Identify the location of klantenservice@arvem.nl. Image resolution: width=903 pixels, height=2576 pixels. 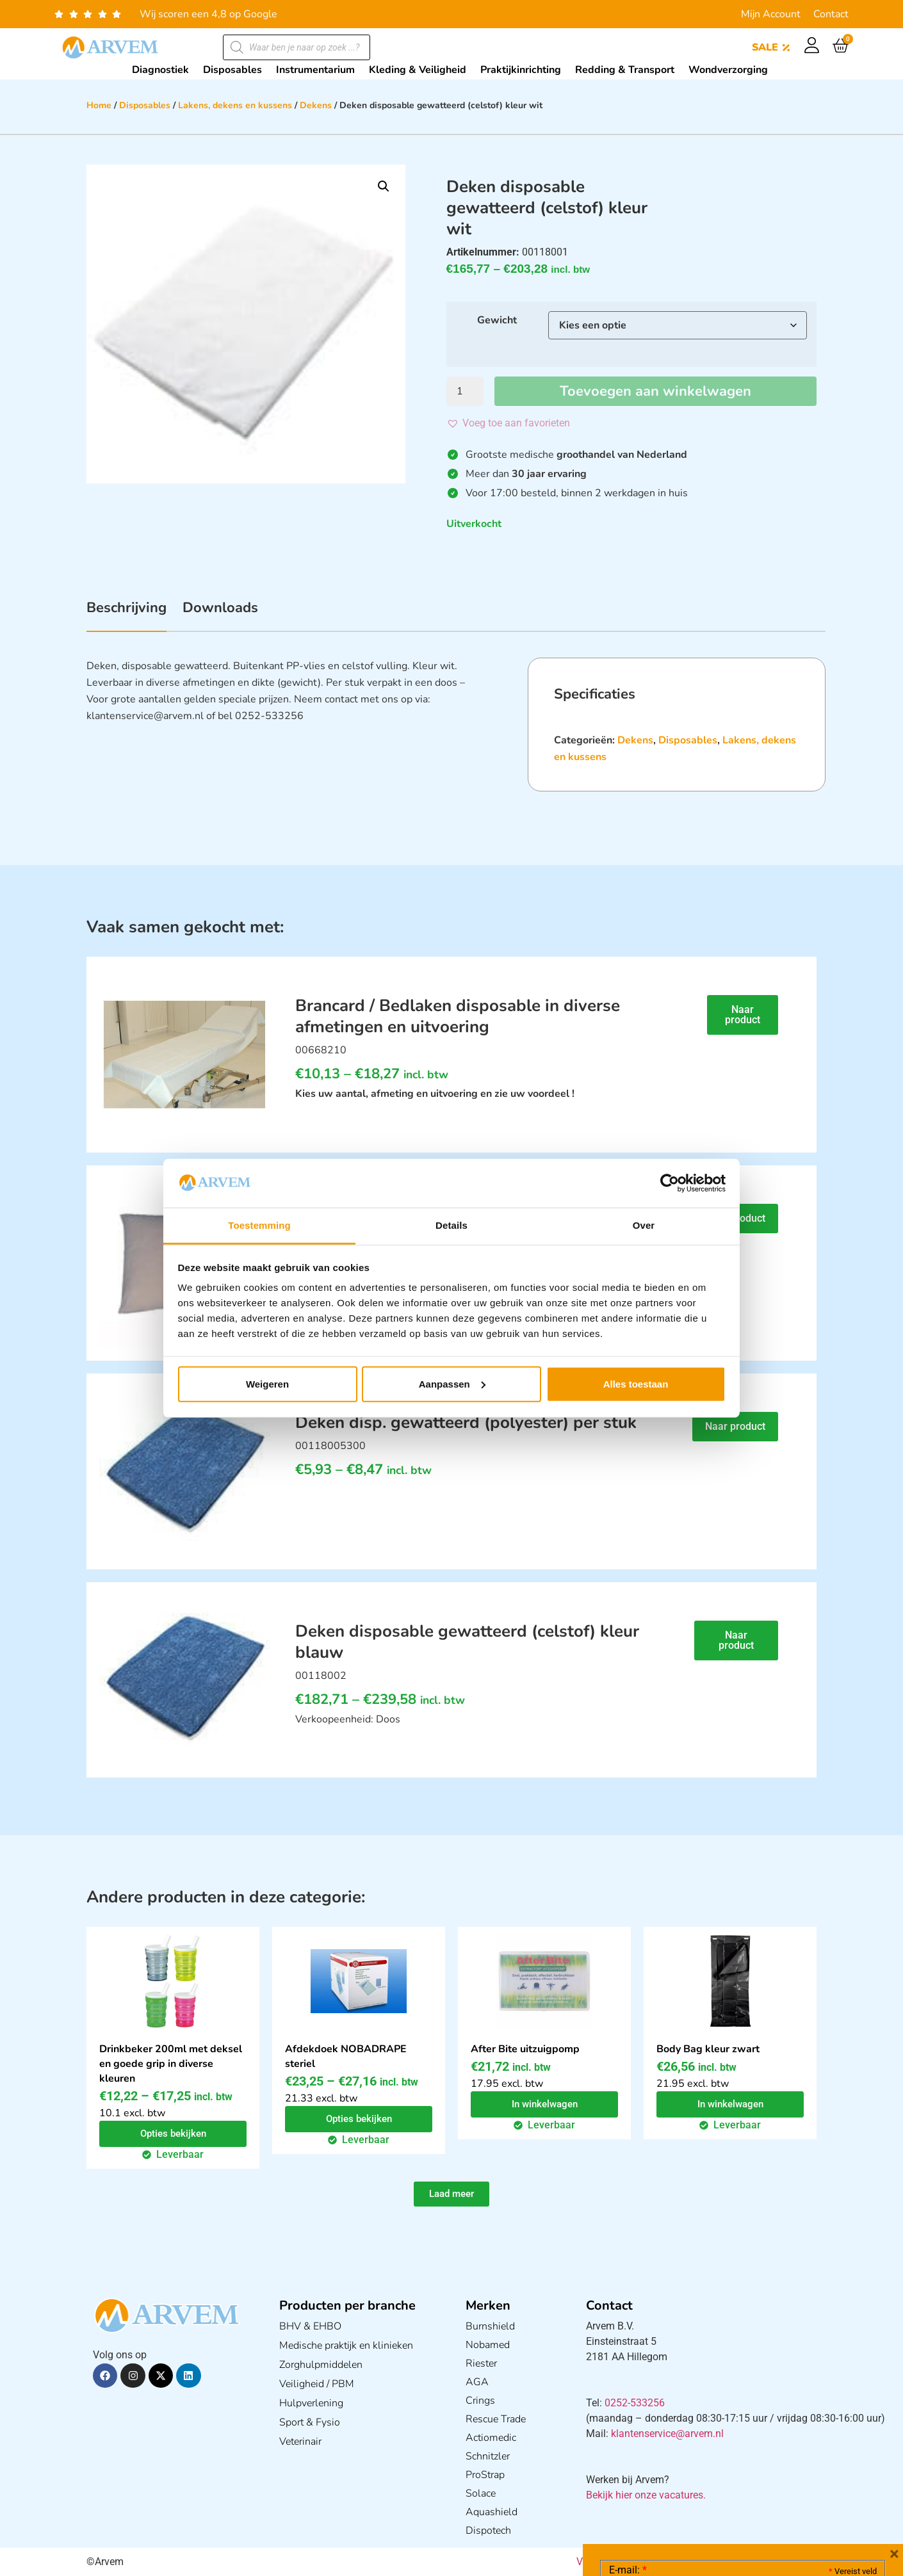
(667, 2433).